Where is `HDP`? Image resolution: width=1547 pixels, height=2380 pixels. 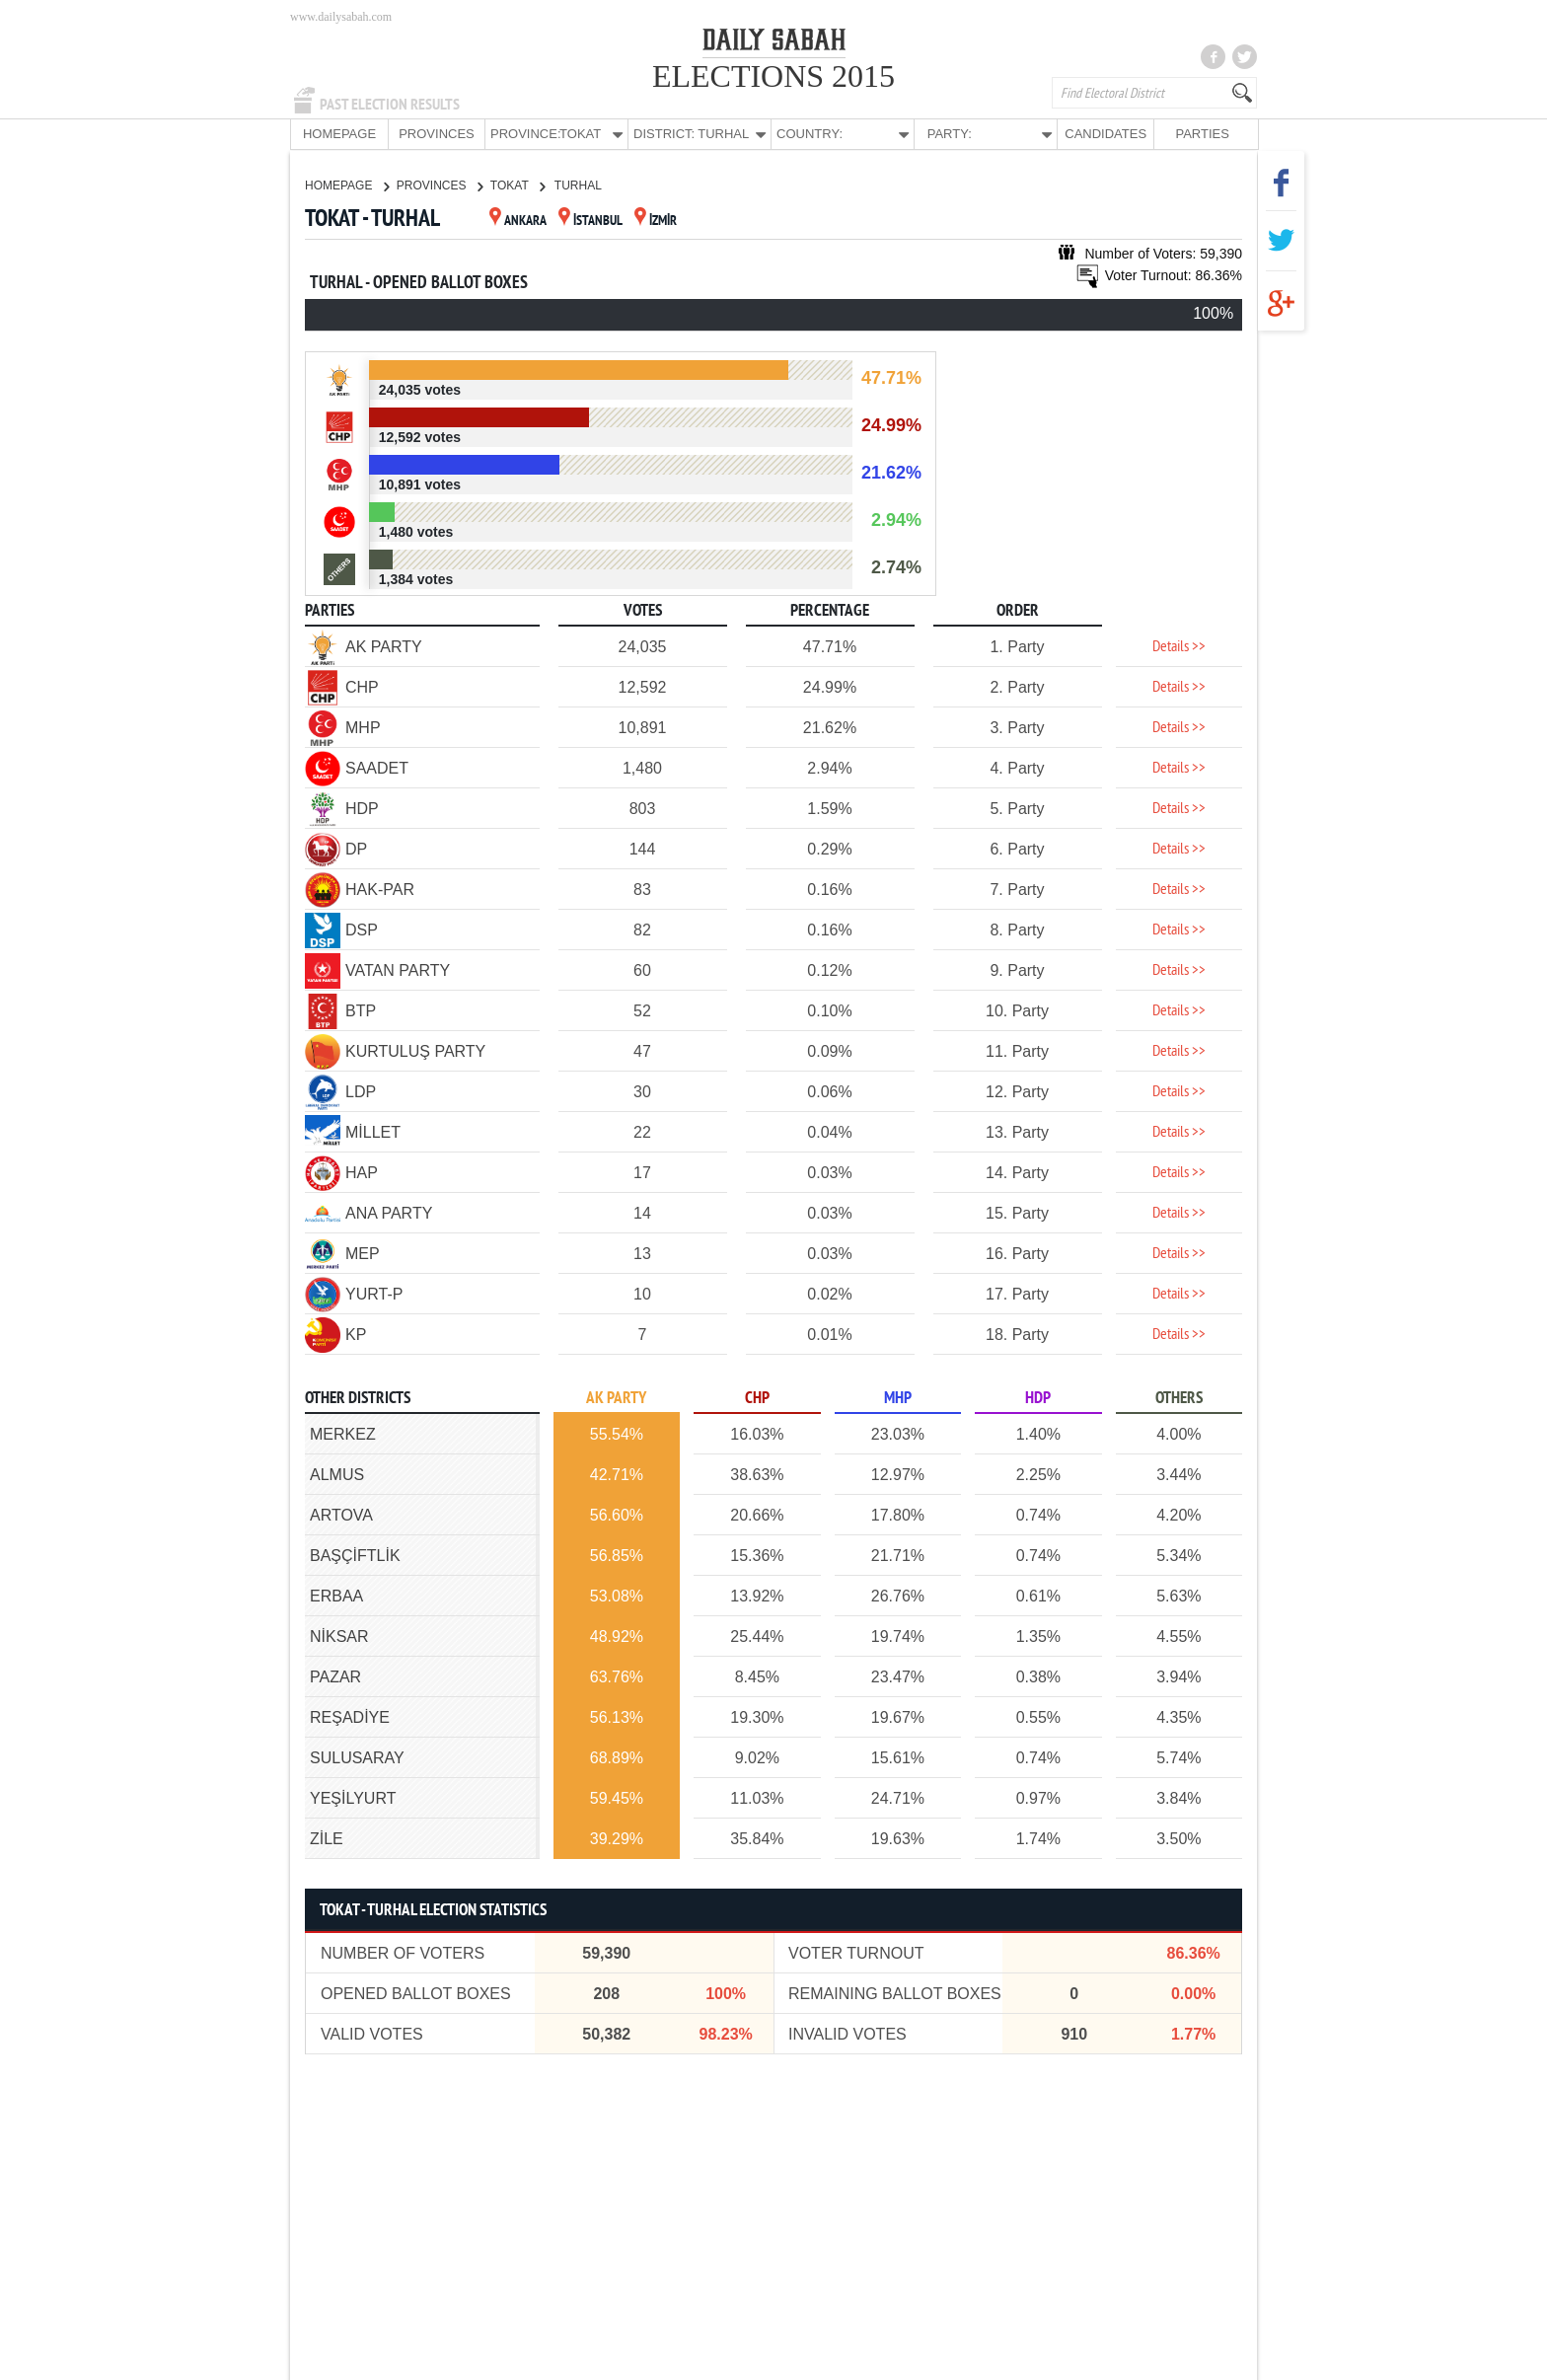 HDP is located at coordinates (1038, 1397).